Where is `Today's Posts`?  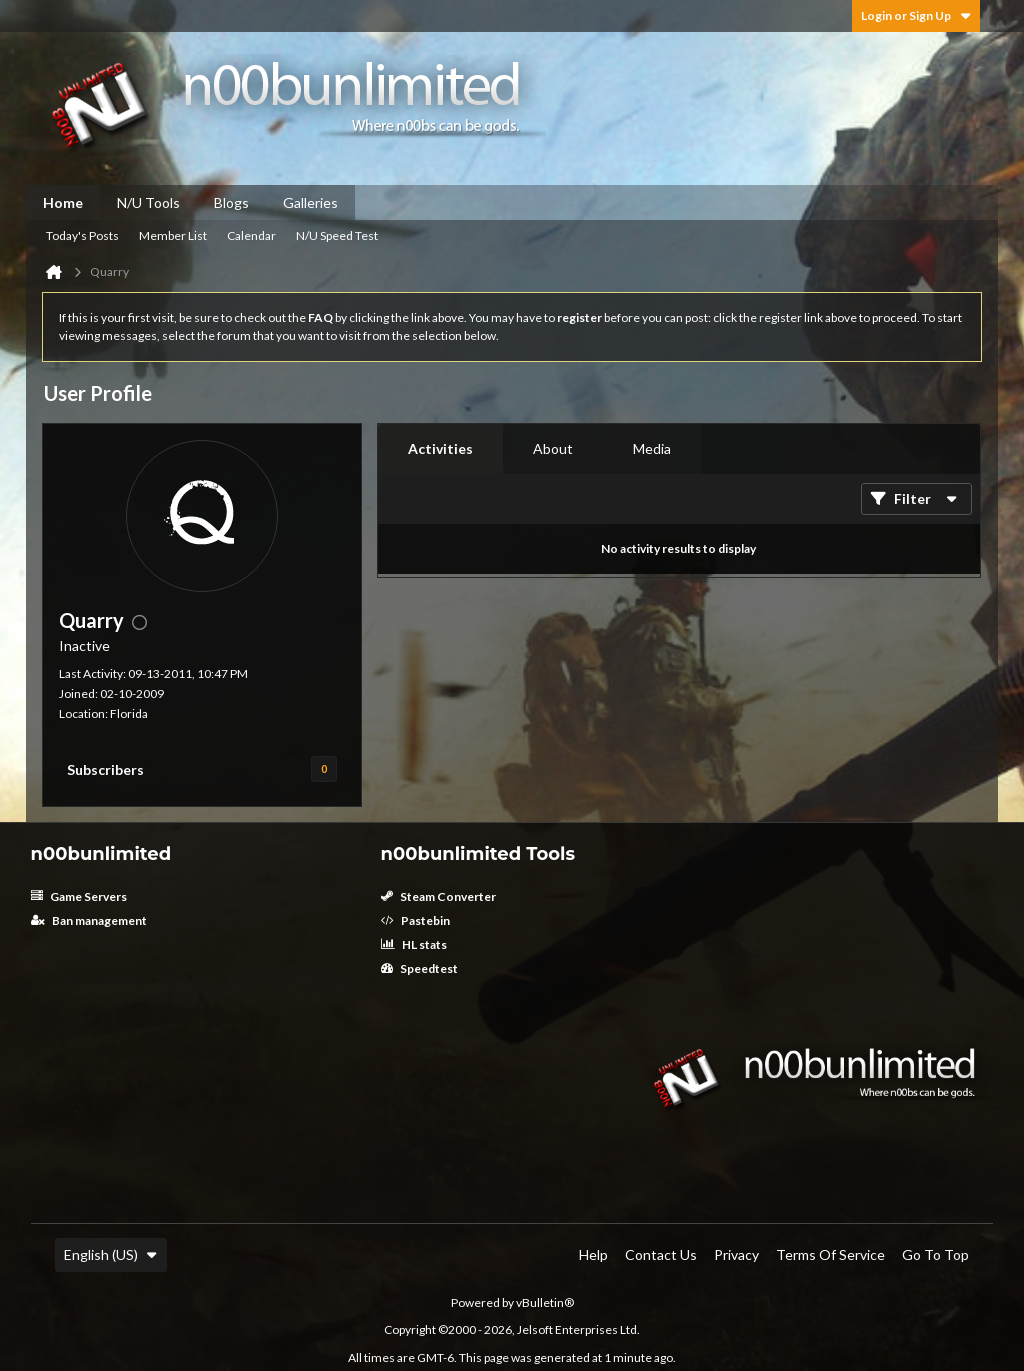
Today's Posts is located at coordinates (82, 235).